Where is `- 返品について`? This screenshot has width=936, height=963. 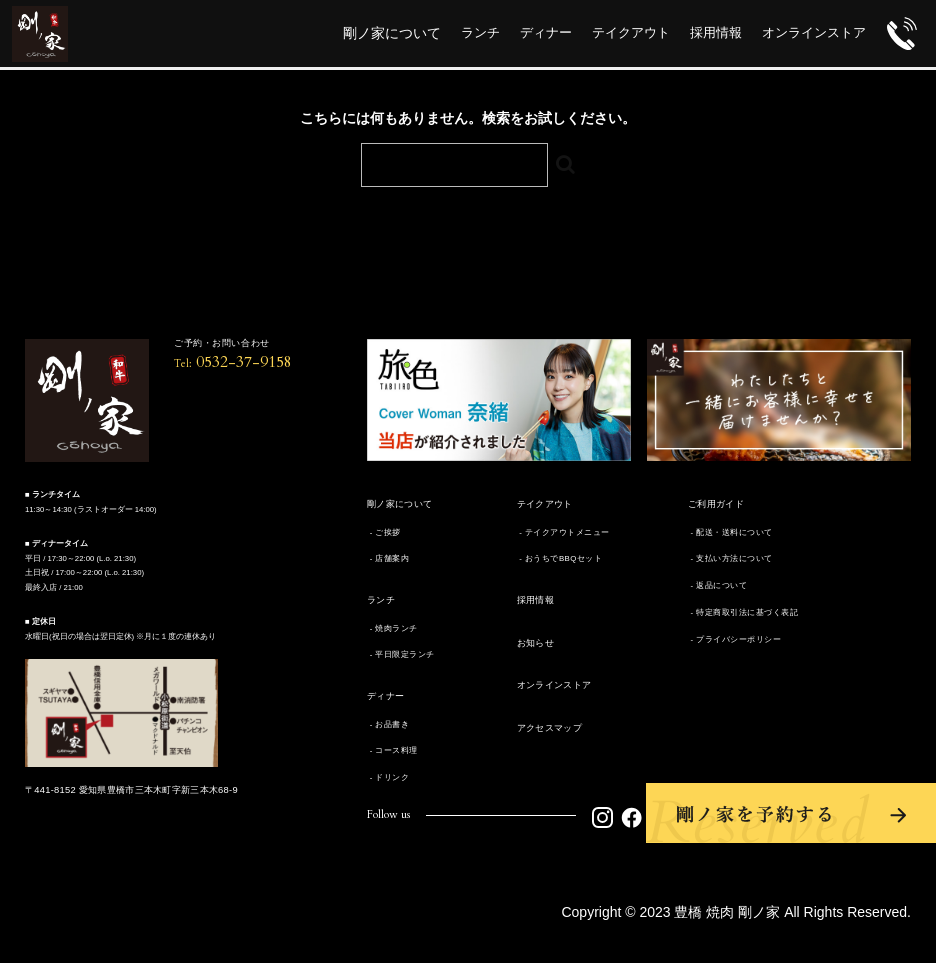
- 返品について is located at coordinates (717, 585).